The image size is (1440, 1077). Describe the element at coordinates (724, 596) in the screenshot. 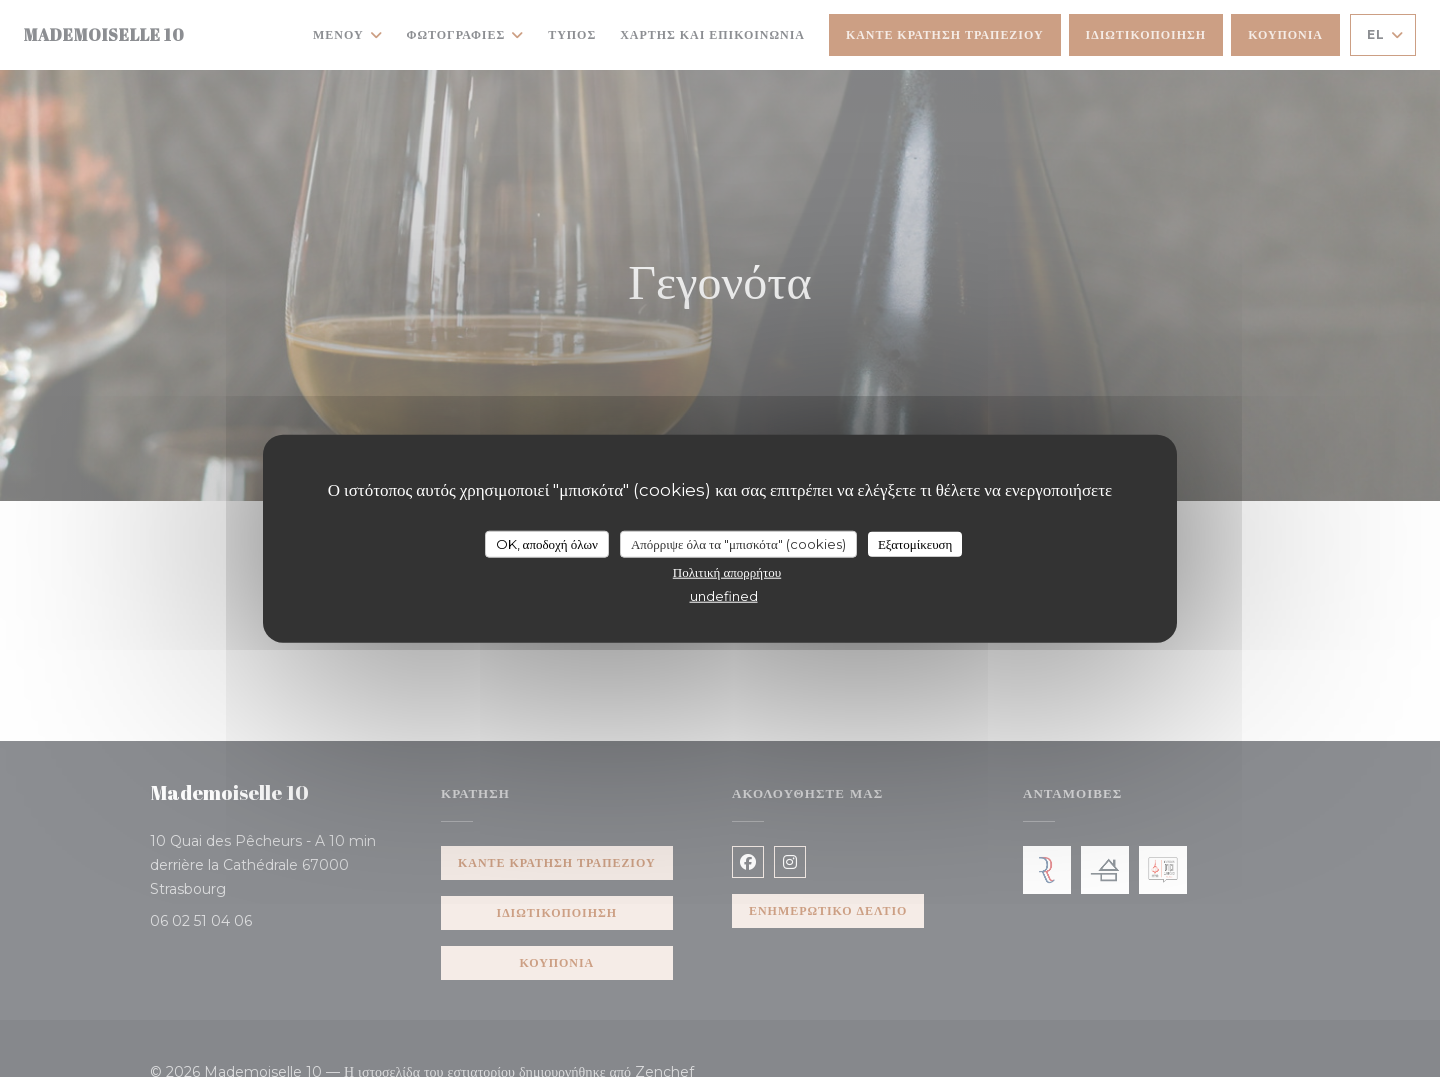

I see `undefined [link]` at that location.